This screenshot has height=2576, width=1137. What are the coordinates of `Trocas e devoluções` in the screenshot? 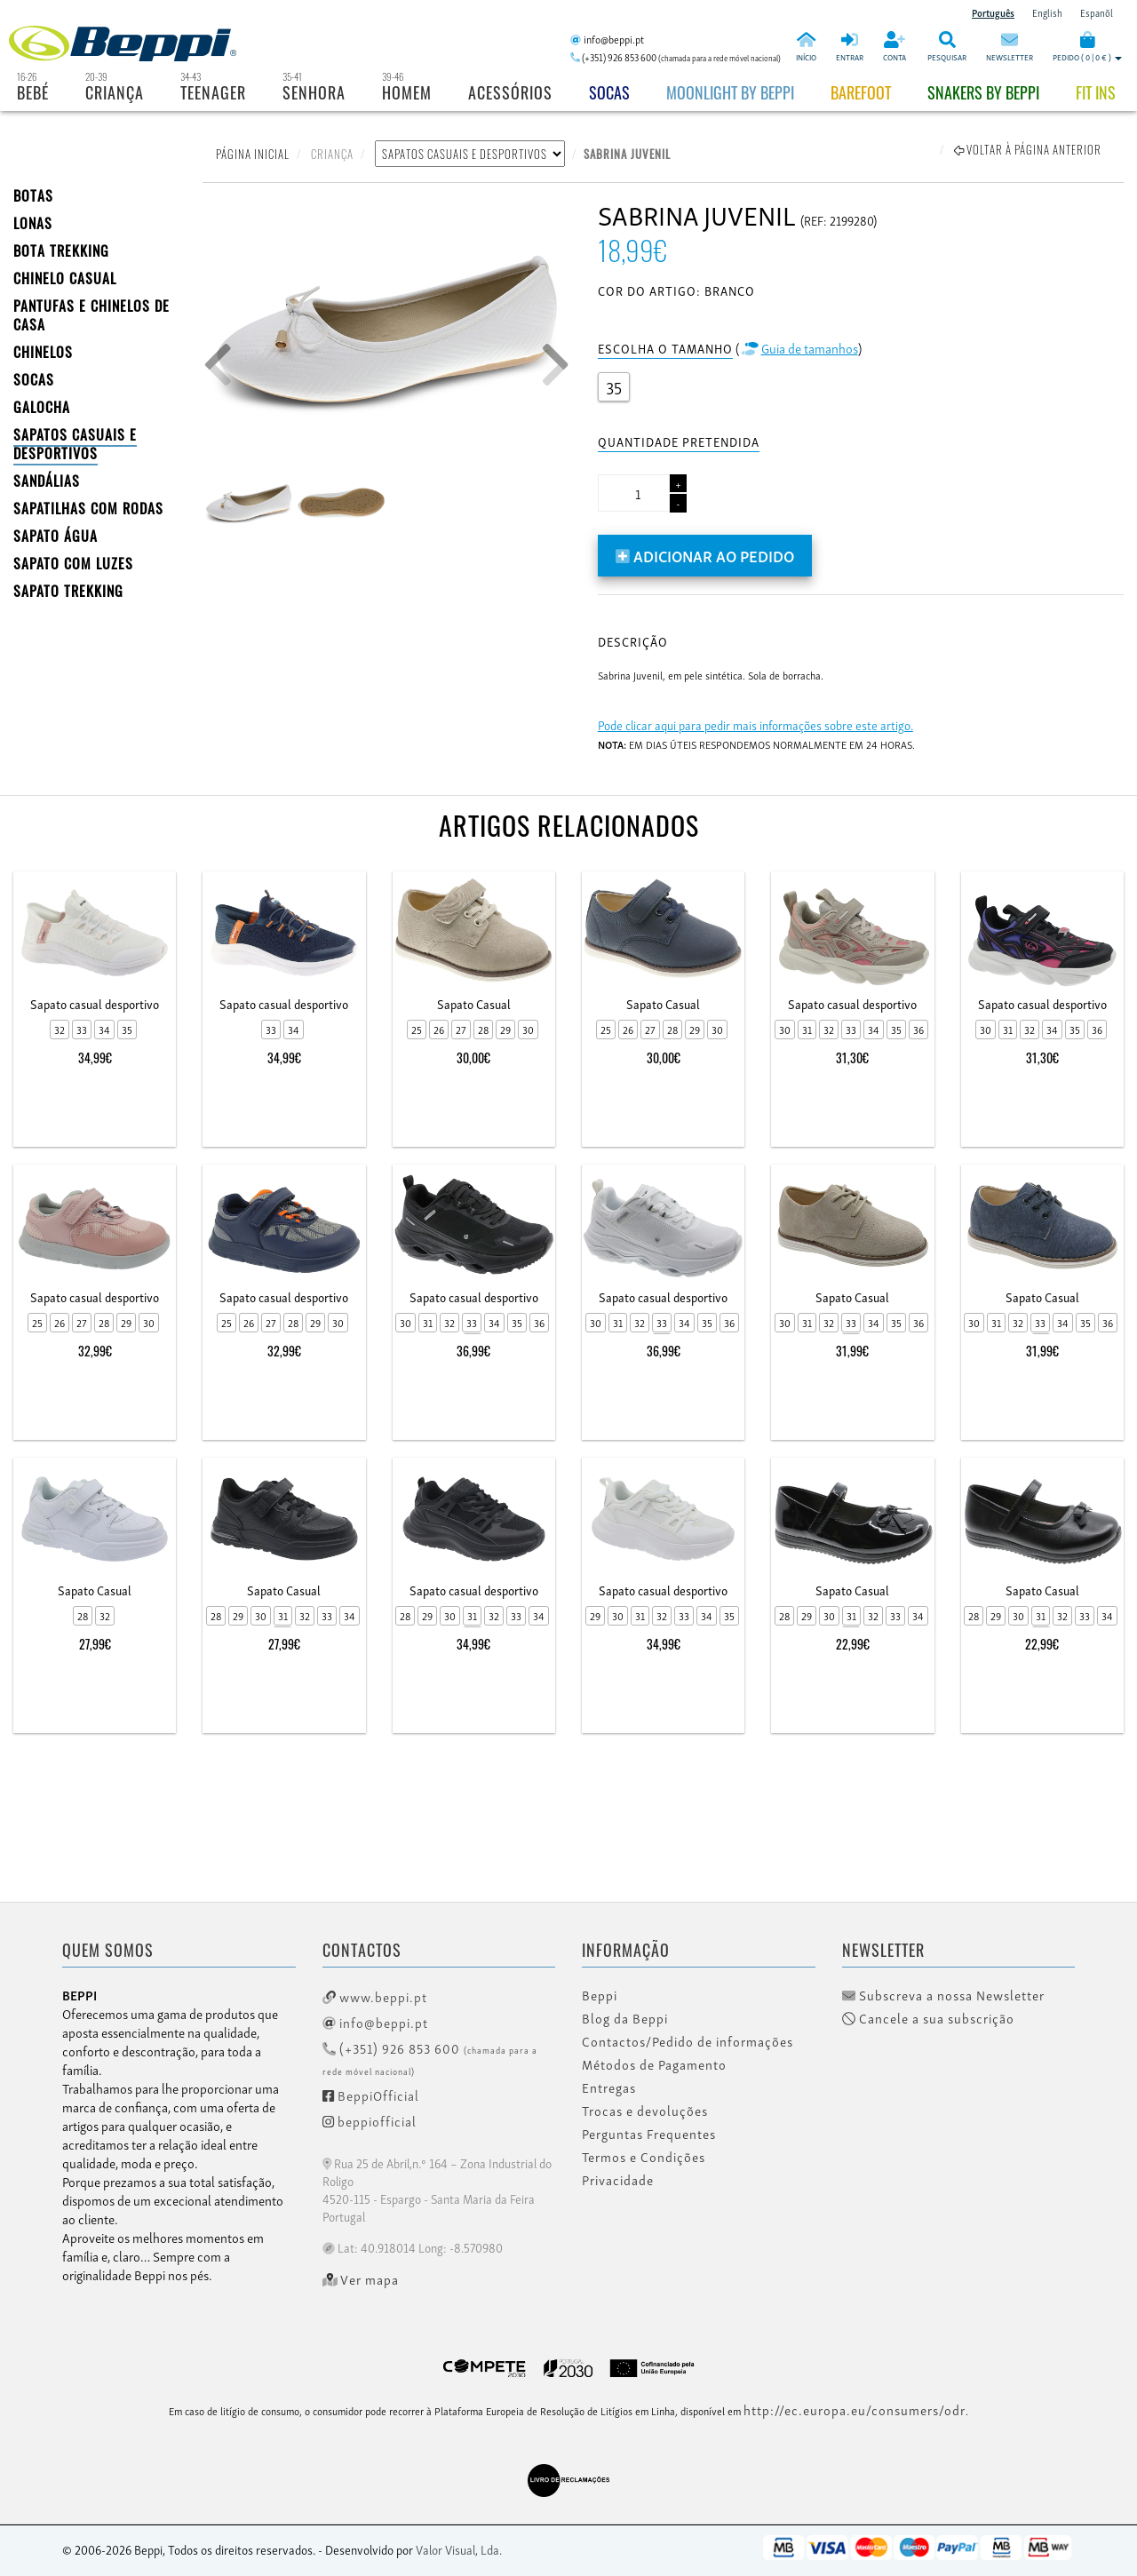 It's located at (645, 2110).